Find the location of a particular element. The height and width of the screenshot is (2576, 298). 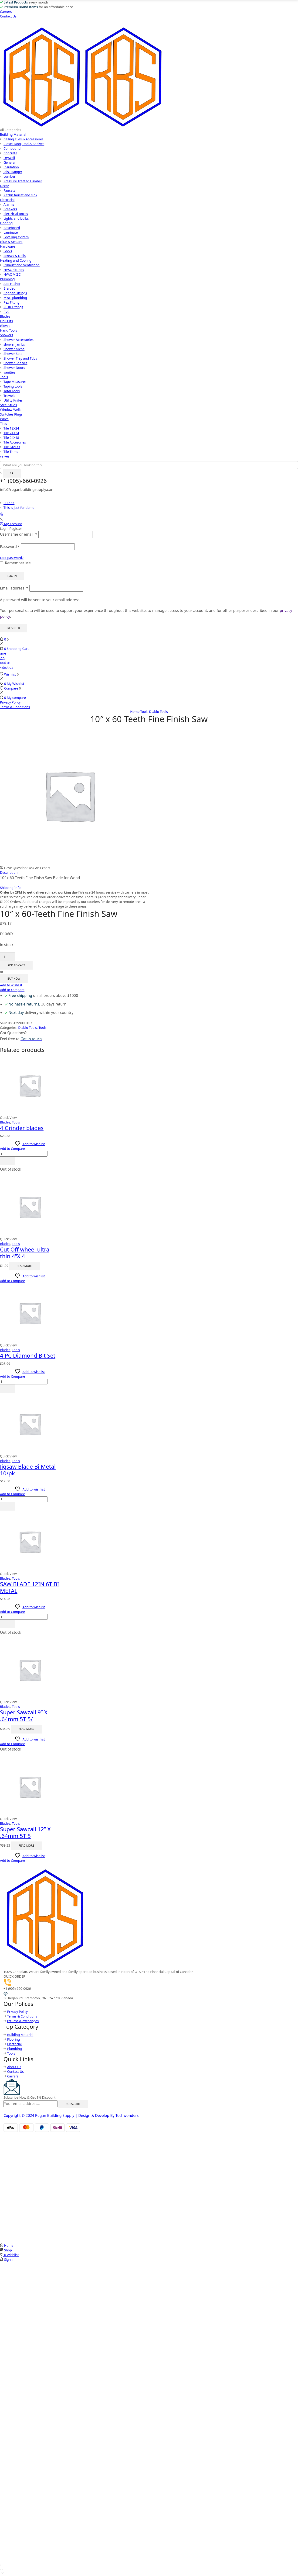

Contact Us is located at coordinates (15, 2071).